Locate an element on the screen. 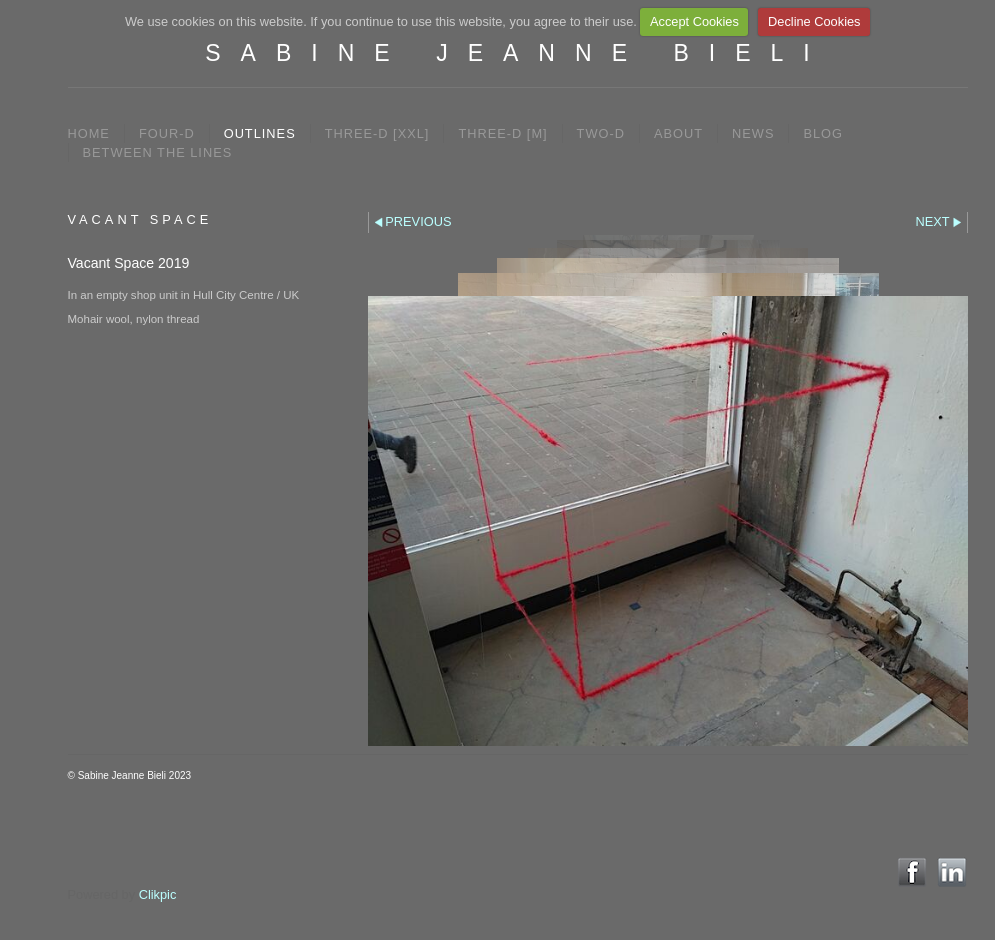  TWO-D is located at coordinates (601, 133).